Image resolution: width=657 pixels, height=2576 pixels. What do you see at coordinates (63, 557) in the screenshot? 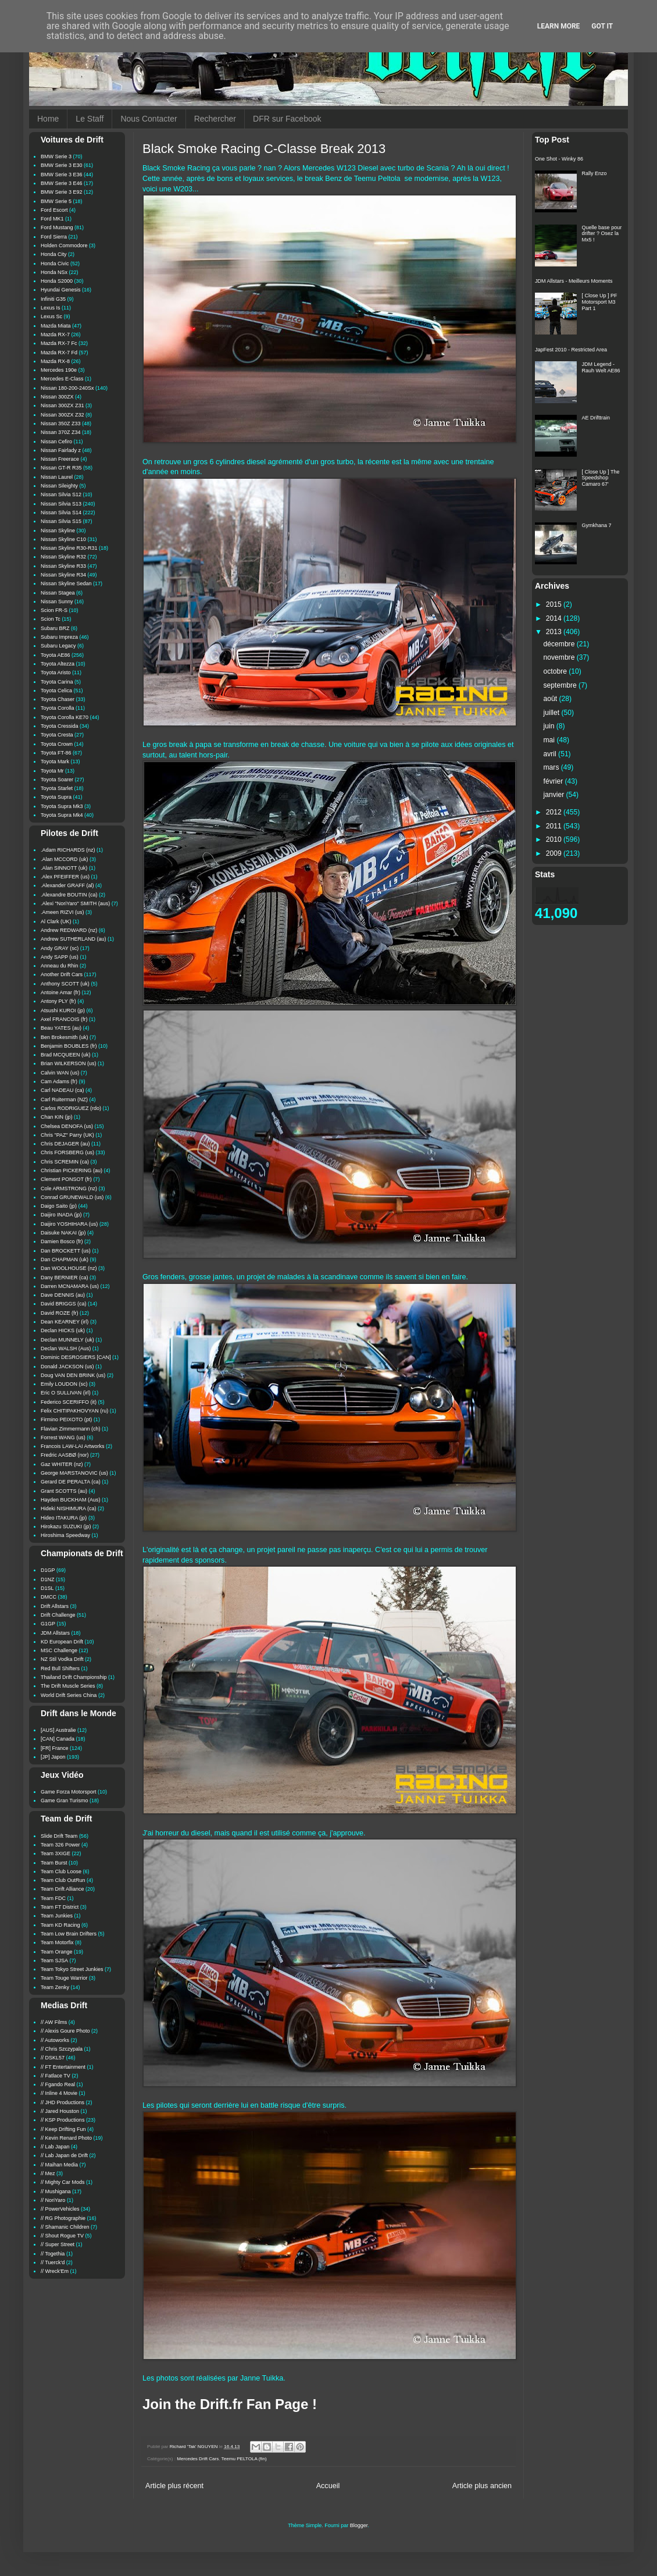
I see `Nissan Skyline R32` at bounding box center [63, 557].